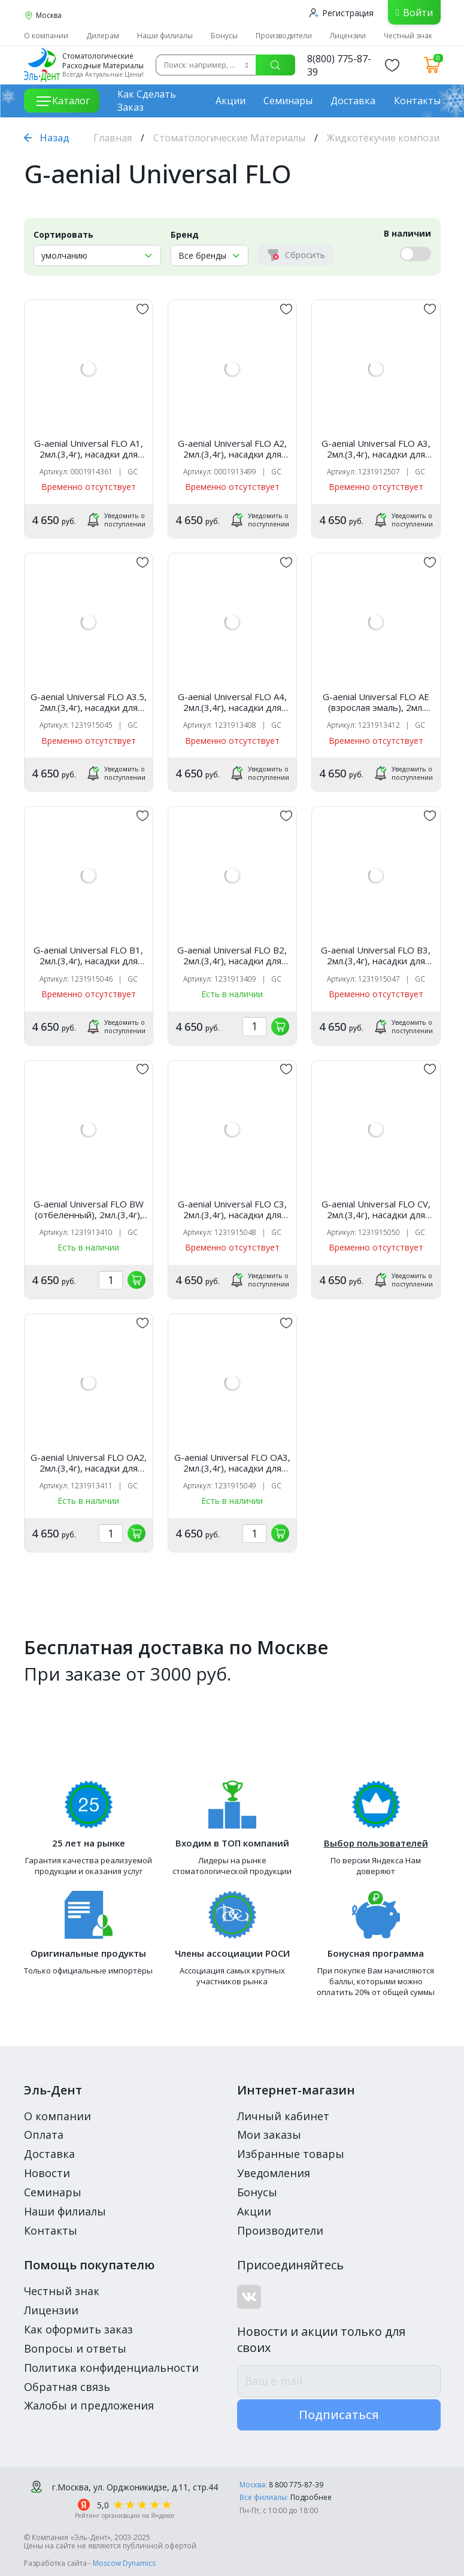 The image size is (464, 2576). Describe the element at coordinates (290, 2154) in the screenshot. I see `Избранные товары` at that location.